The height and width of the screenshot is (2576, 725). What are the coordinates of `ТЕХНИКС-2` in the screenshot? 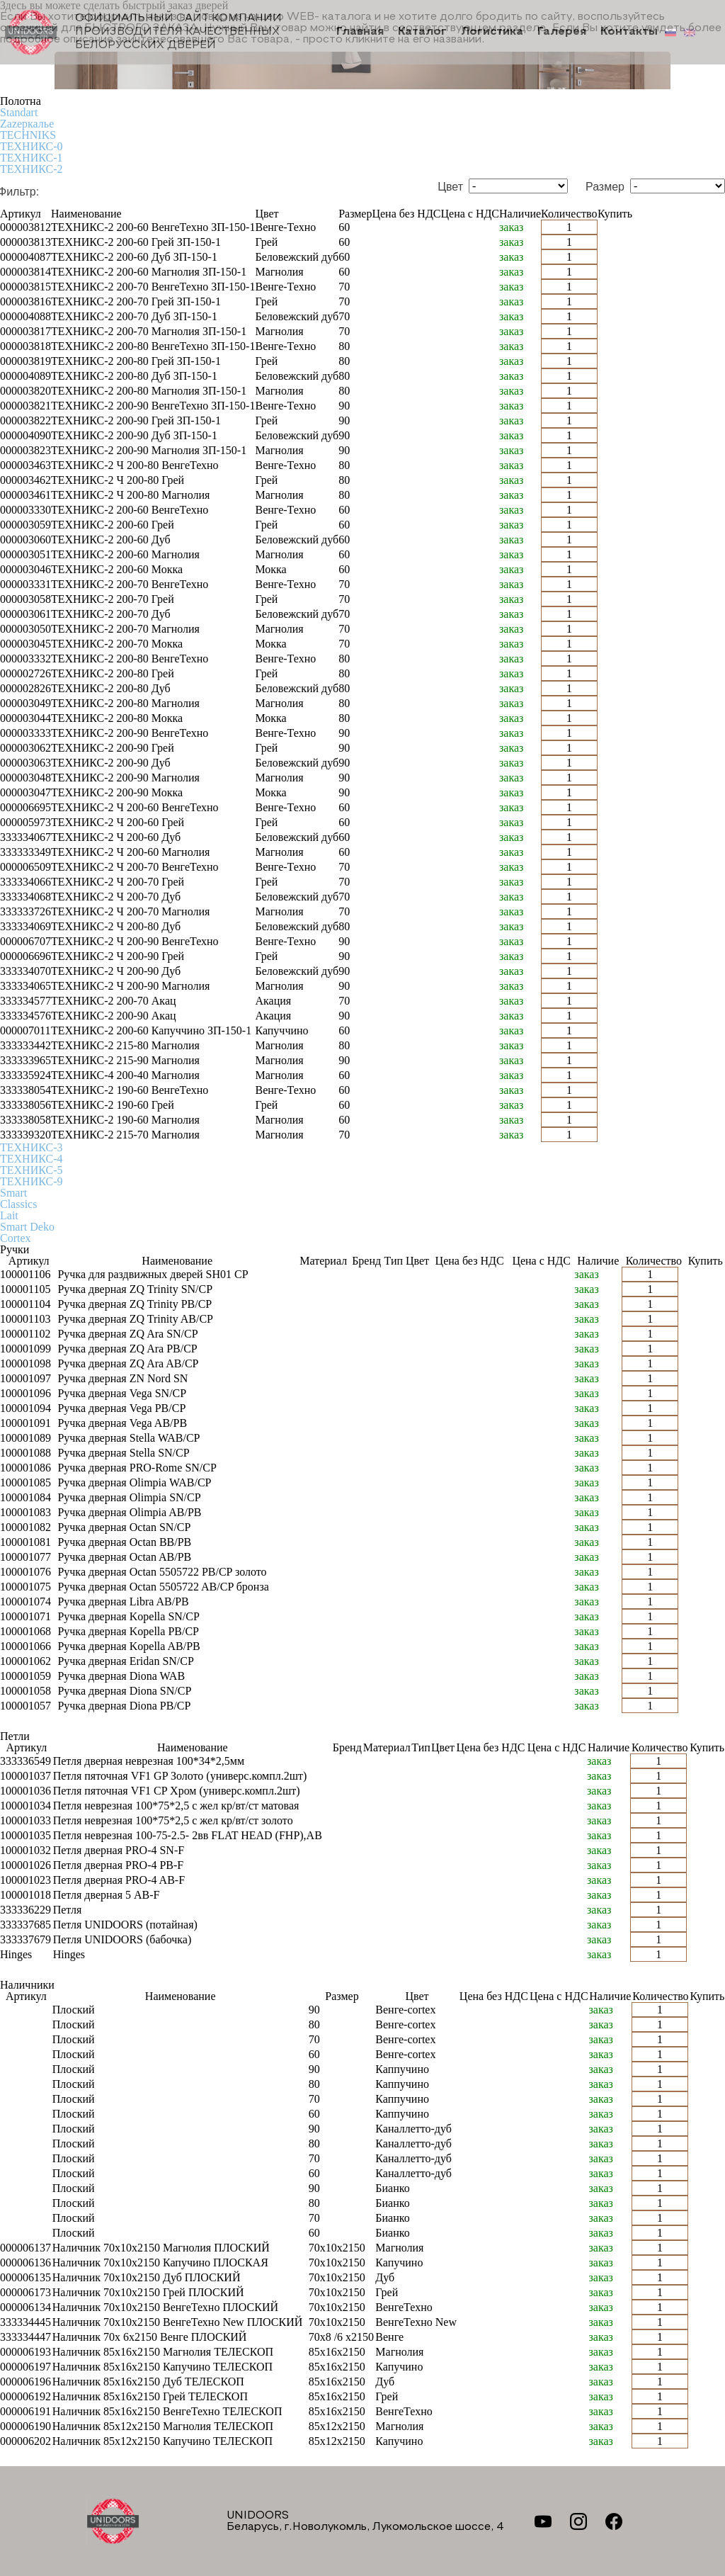 It's located at (31, 169).